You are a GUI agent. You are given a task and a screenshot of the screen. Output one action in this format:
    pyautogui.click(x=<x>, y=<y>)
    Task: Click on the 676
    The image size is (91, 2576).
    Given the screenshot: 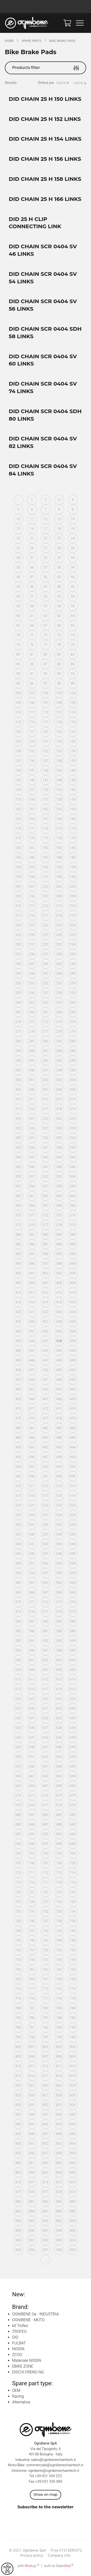 What is the action you would take?
    pyautogui.click(x=32, y=1805)
    